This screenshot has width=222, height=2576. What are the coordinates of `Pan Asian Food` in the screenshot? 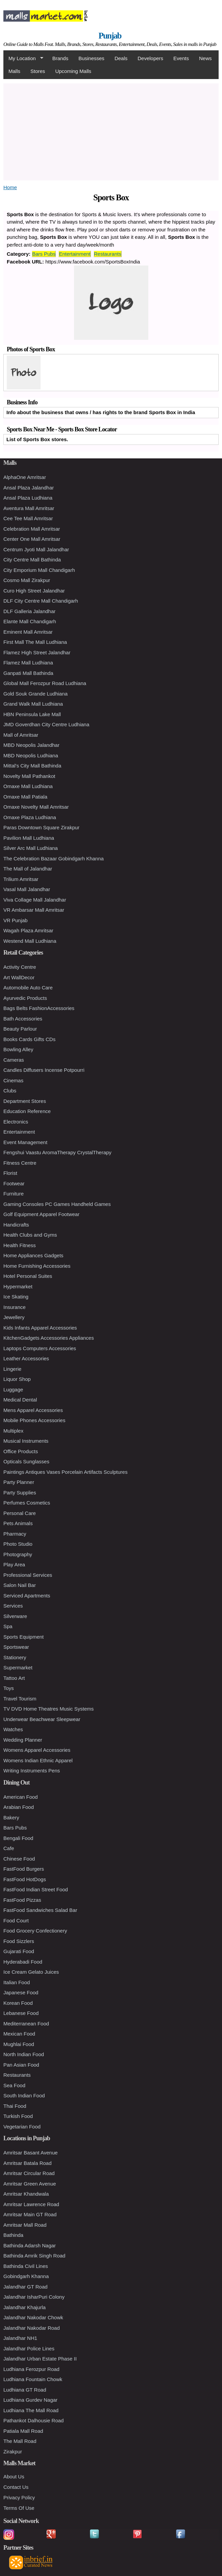 It's located at (21, 2065).